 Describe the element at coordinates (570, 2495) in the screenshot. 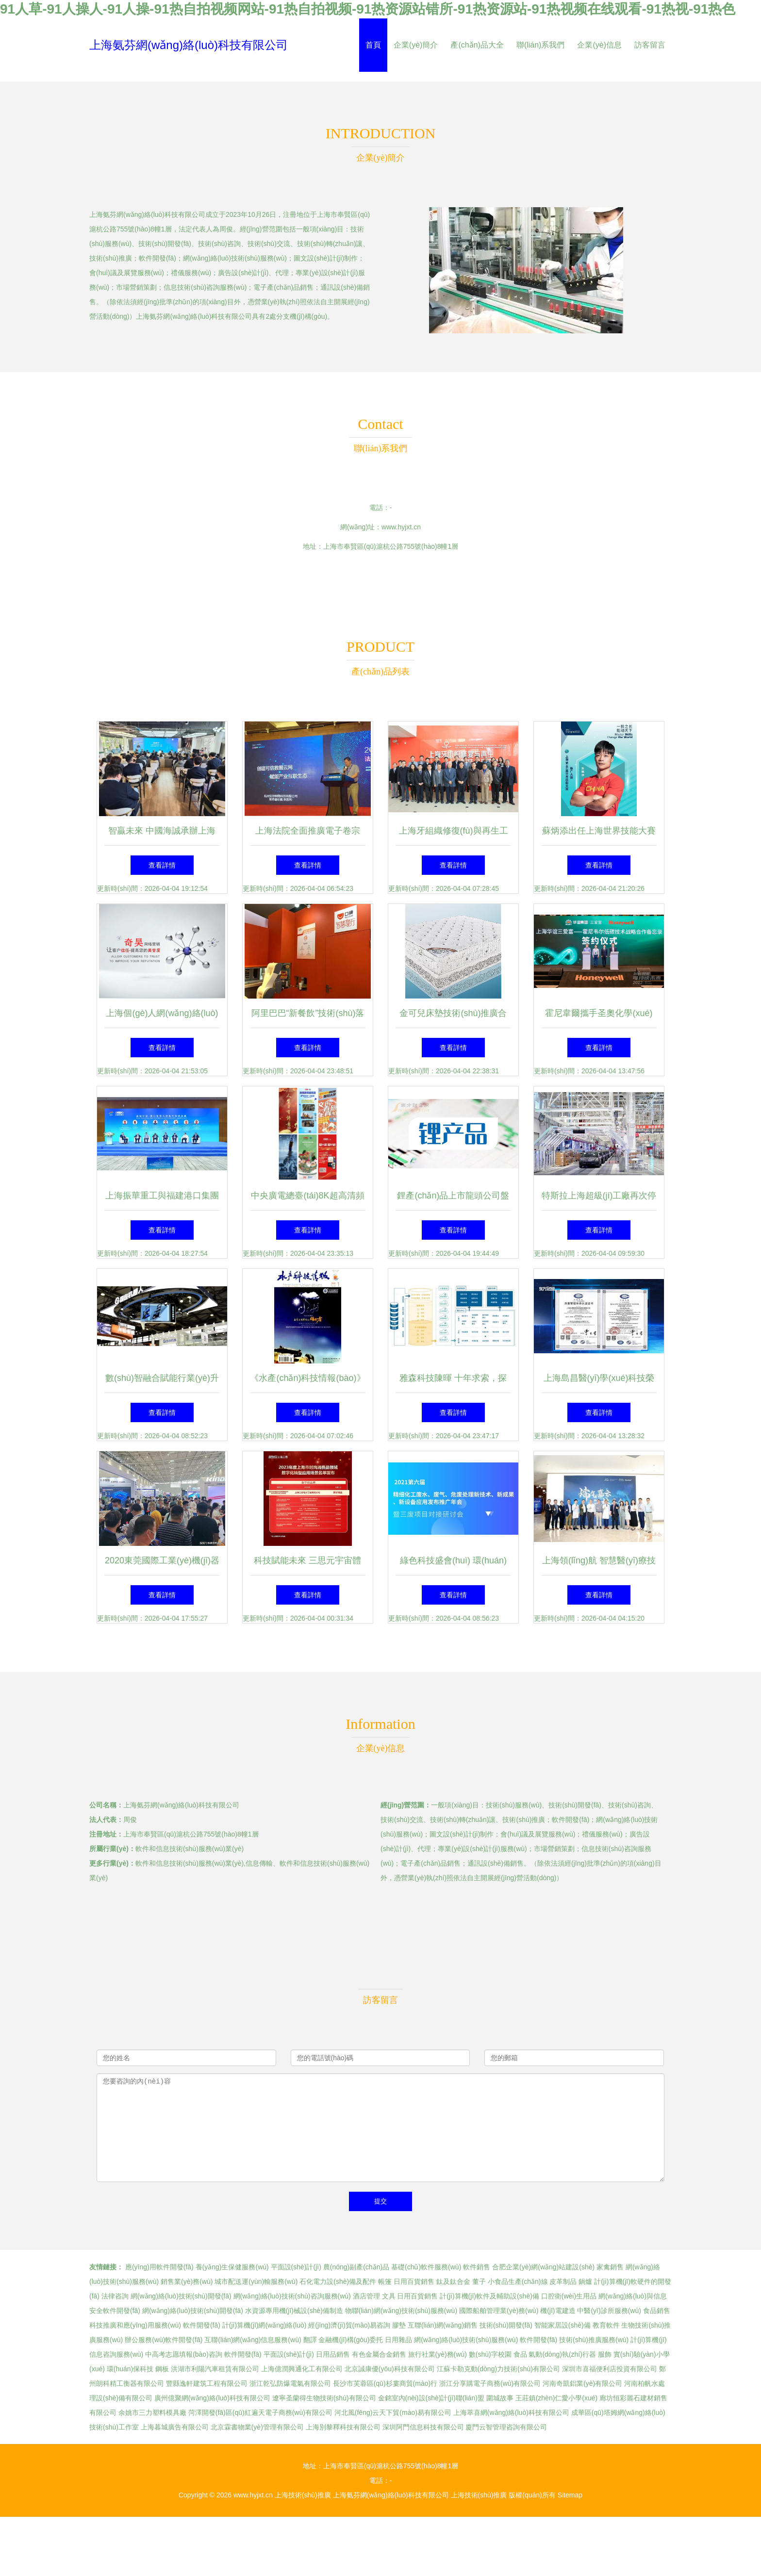

I see `Sitemap` at that location.